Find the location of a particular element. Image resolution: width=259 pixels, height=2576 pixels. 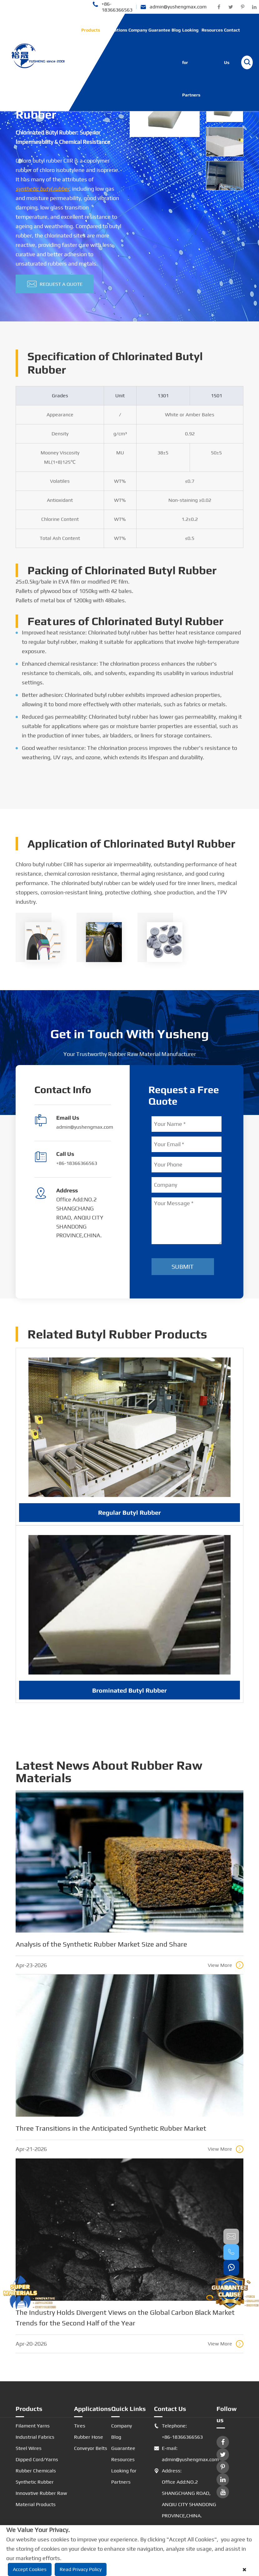

admin@yushengmax.com is located at coordinates (173, 7).